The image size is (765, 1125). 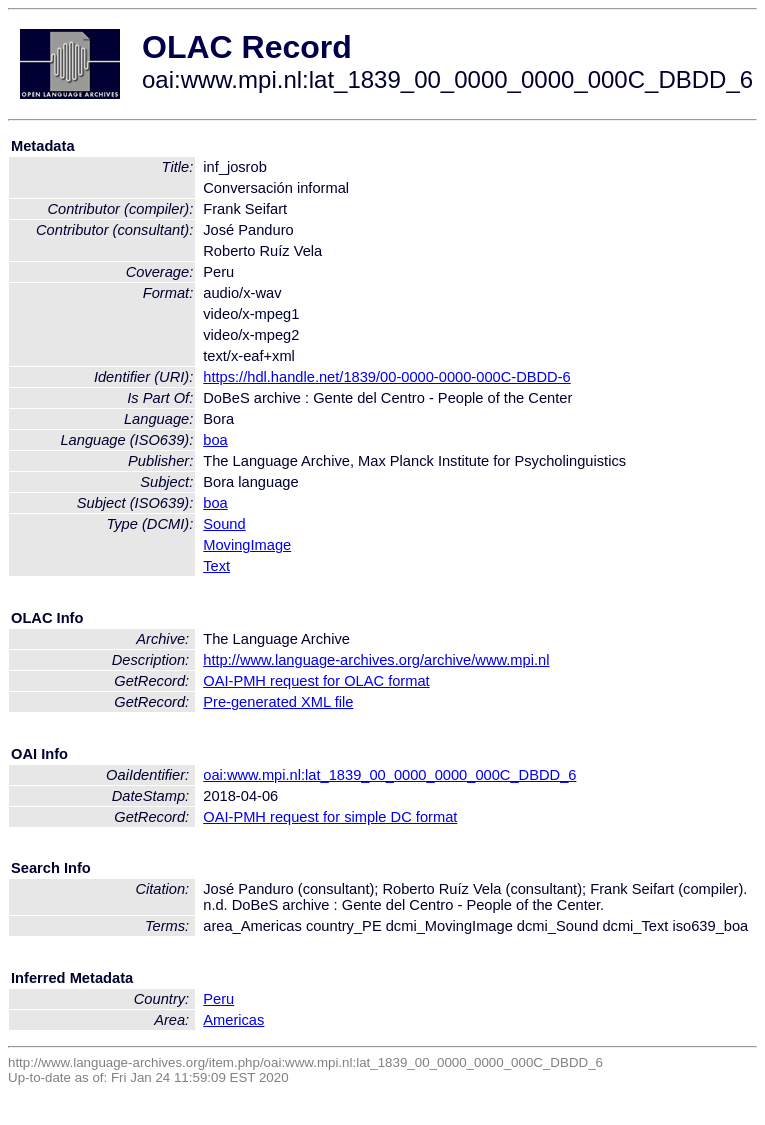 What do you see at coordinates (224, 524) in the screenshot?
I see `Sound` at bounding box center [224, 524].